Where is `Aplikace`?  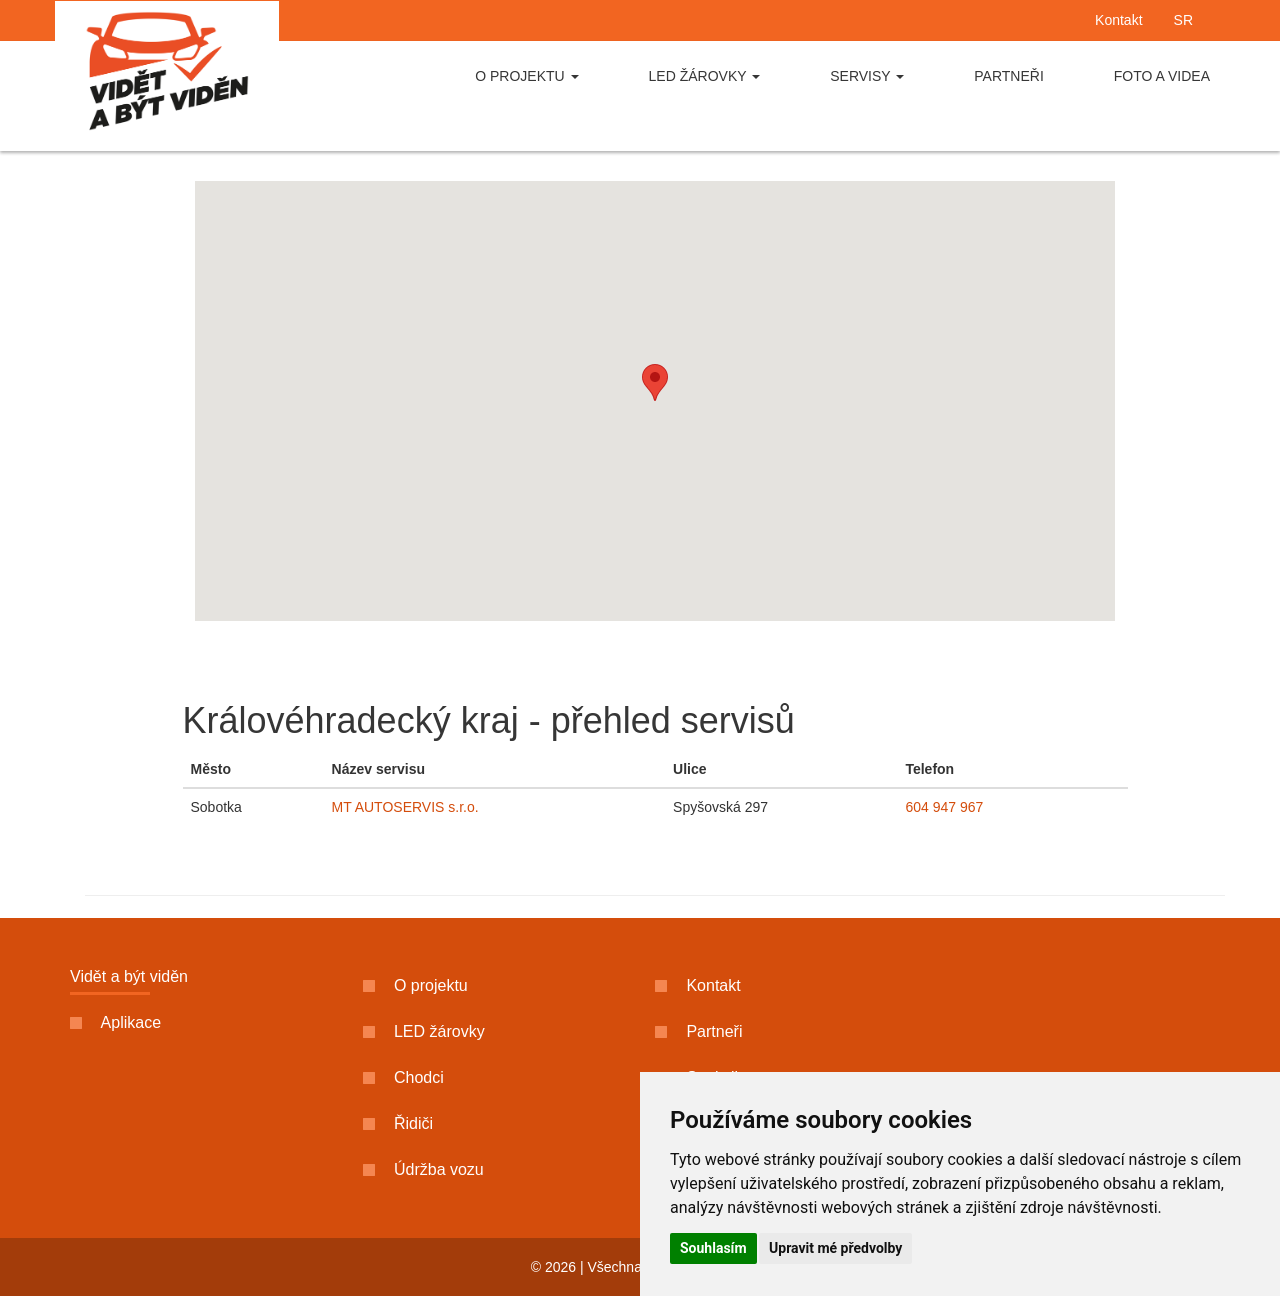 Aplikace is located at coordinates (115, 1022).